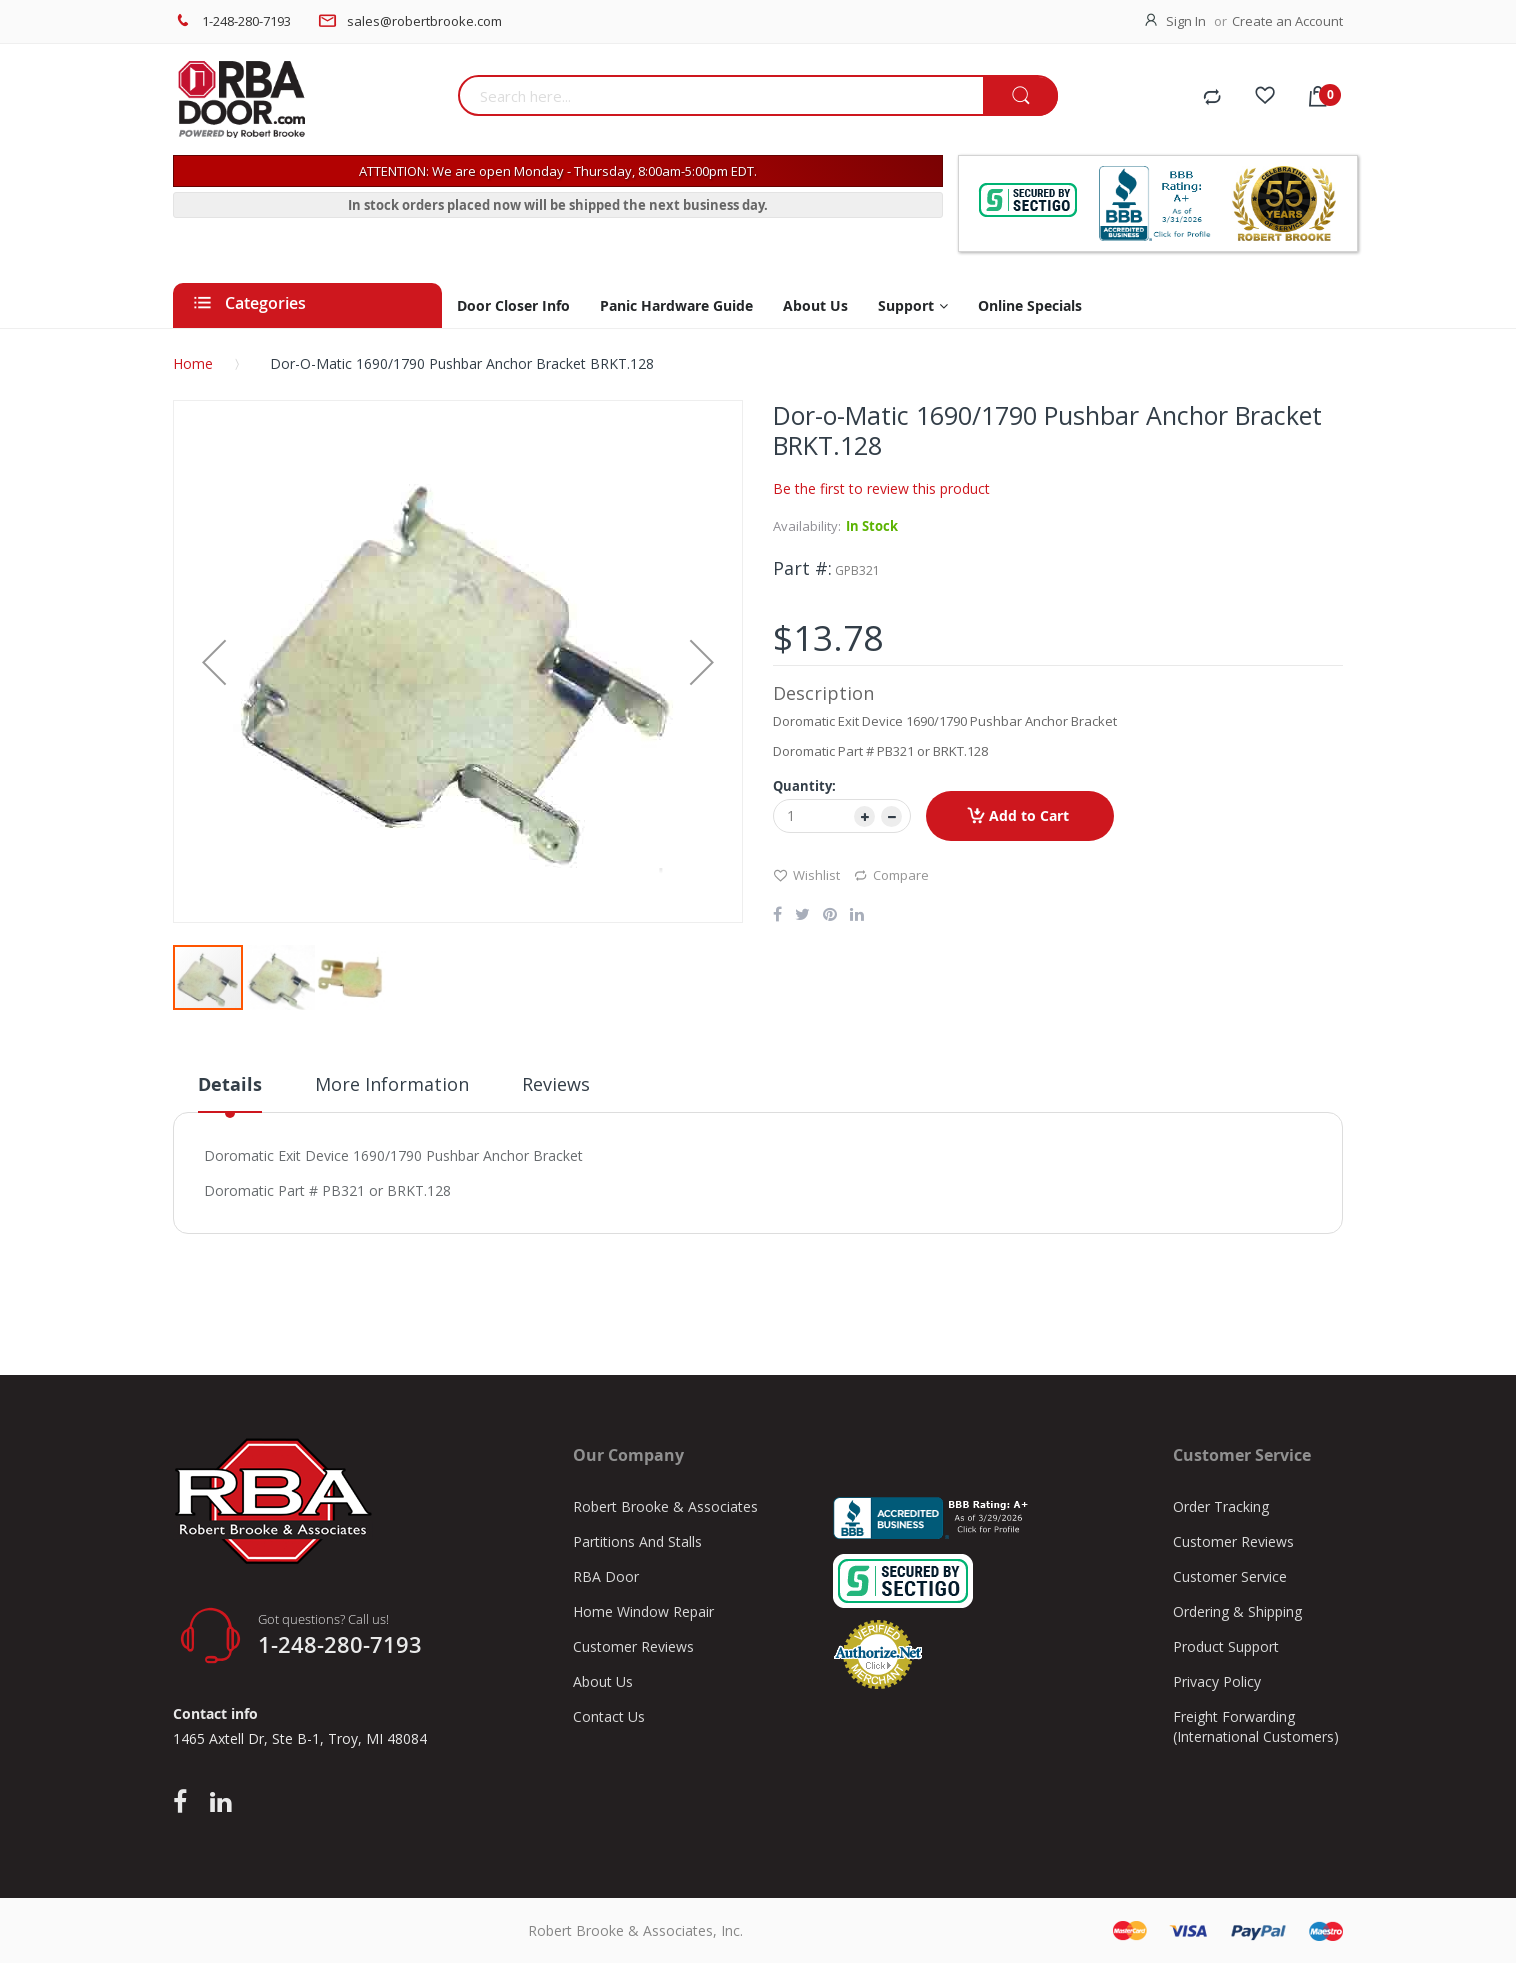 The image size is (1516, 1963). I want to click on Home Window Repair, so click(643, 1611).